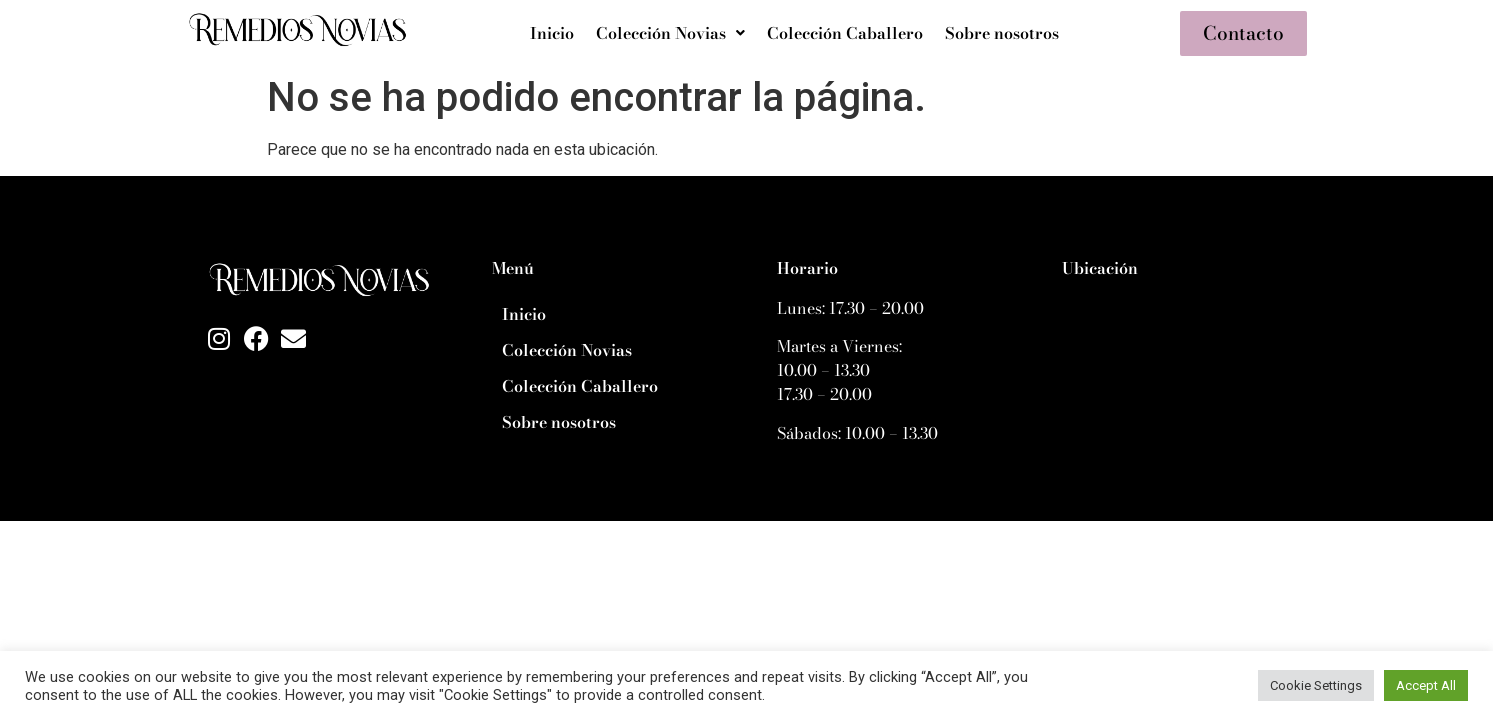 The height and width of the screenshot is (720, 1493). Describe the element at coordinates (670, 33) in the screenshot. I see `[button]` at that location.